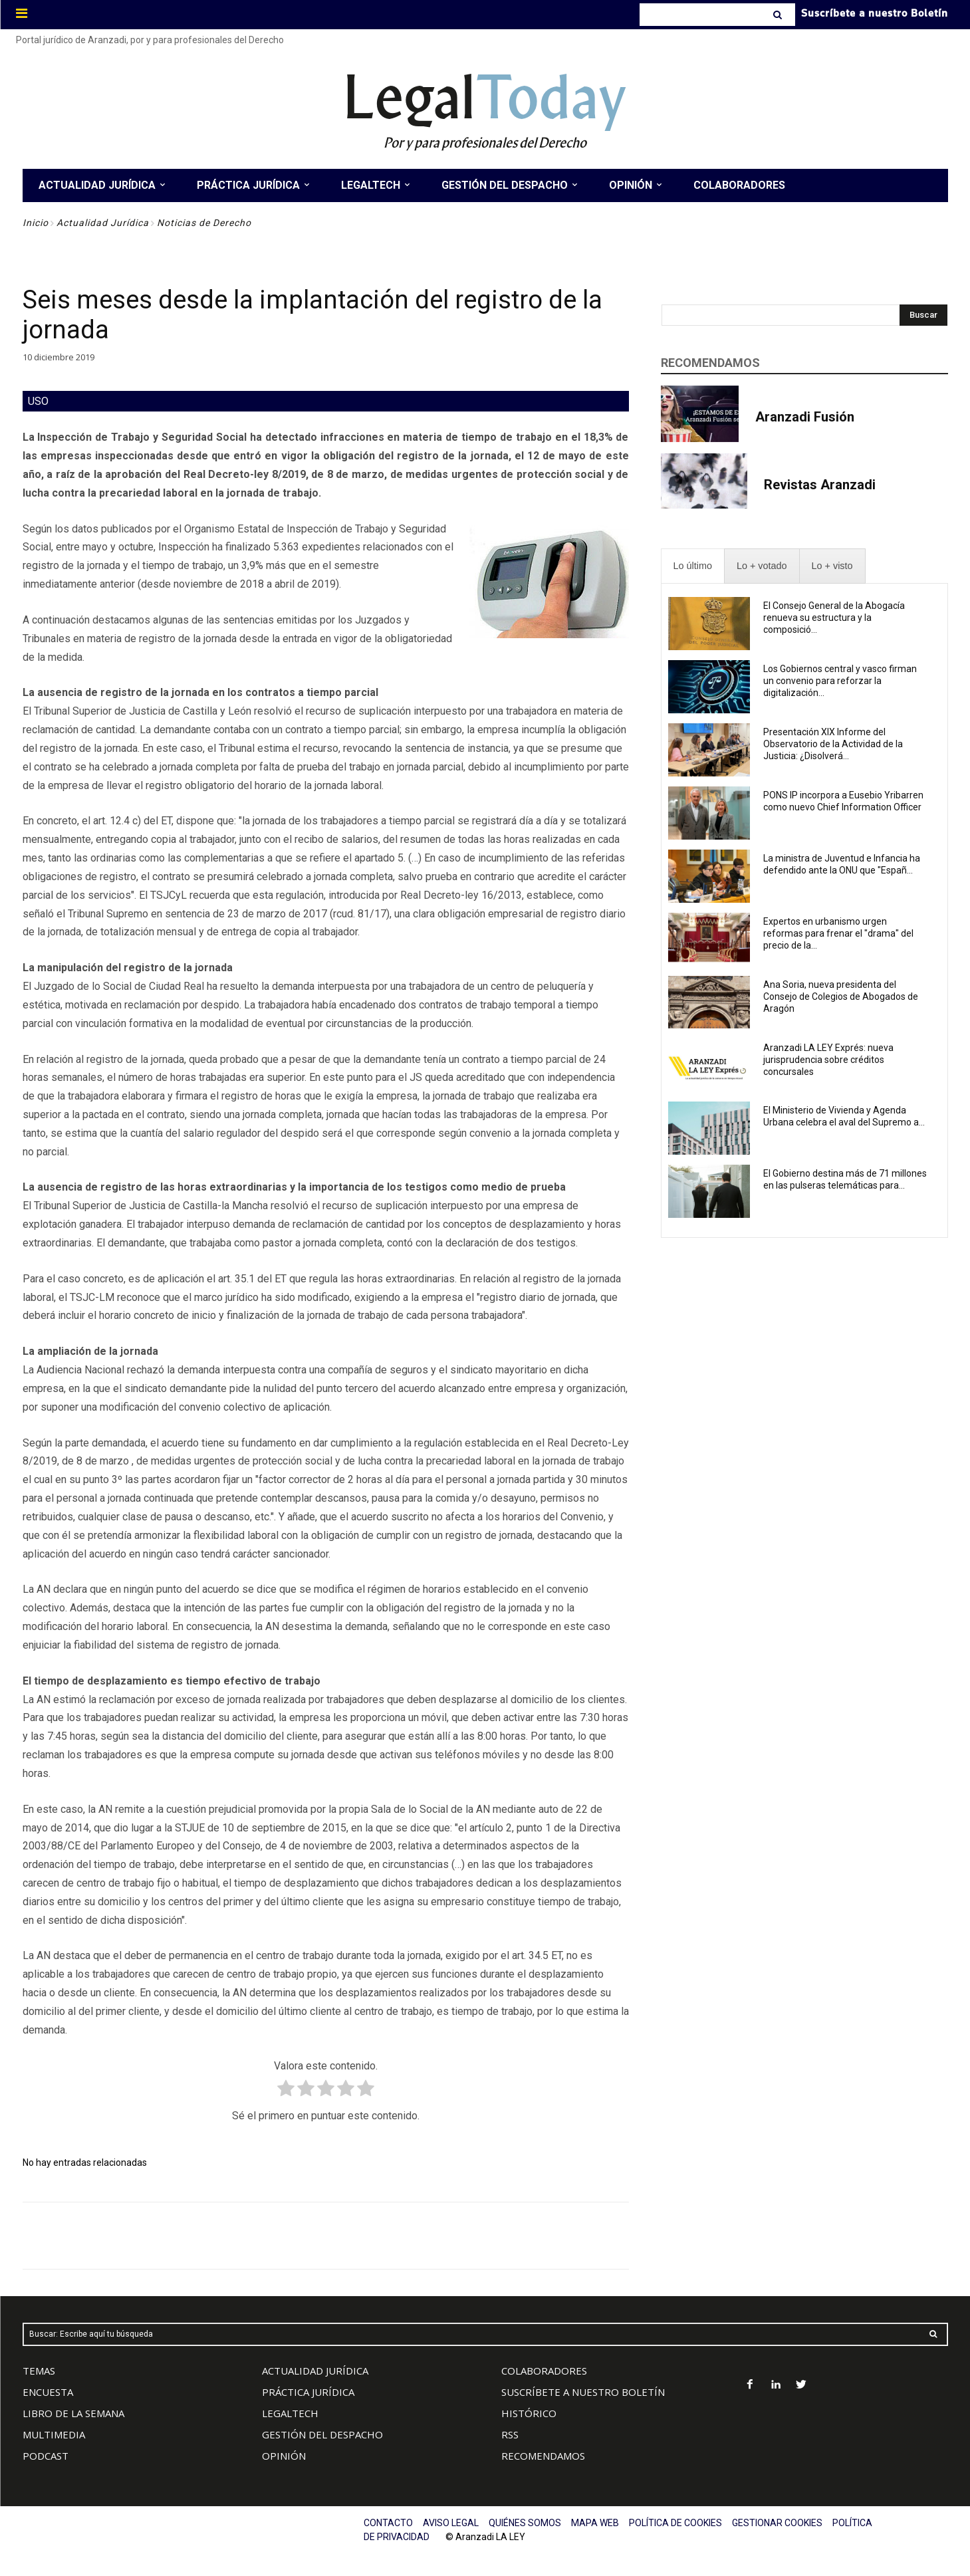  I want to click on [Search], so click(778, 14).